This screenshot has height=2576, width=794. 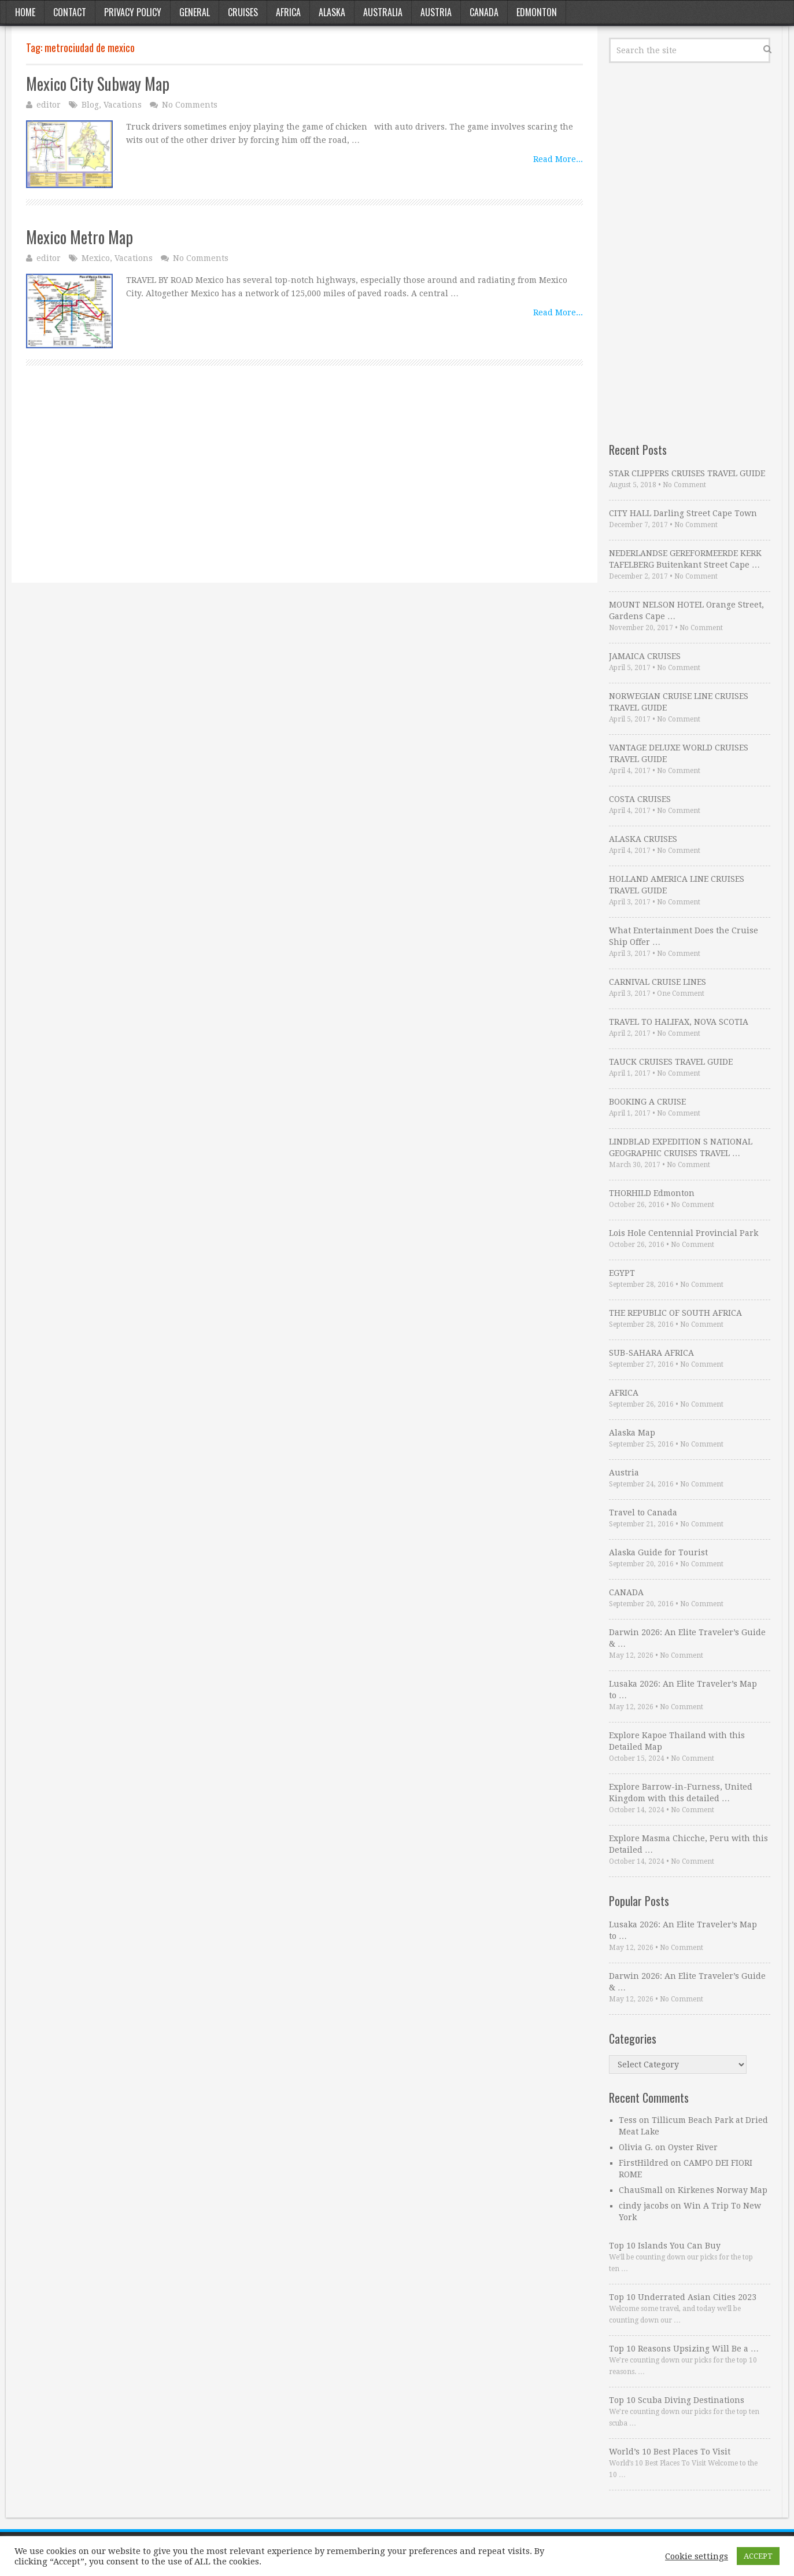 I want to click on STAR CLIPPERS CRUISES TRAVEL GUIDE, so click(x=687, y=473).